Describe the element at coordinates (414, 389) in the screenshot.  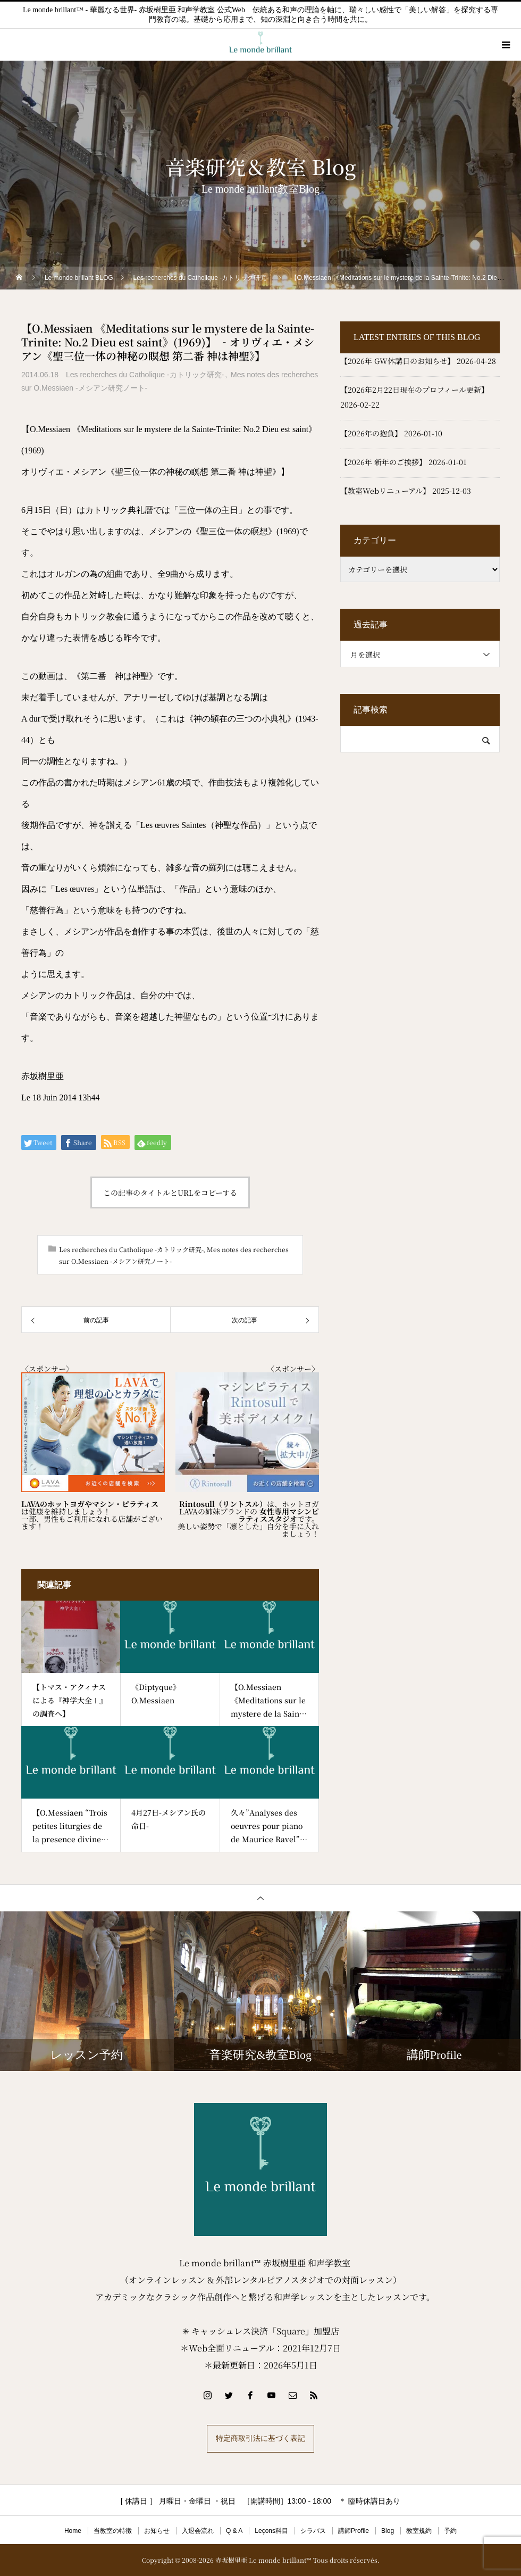
I see `【2026年2月22日現在のプロフィール更新】` at that location.